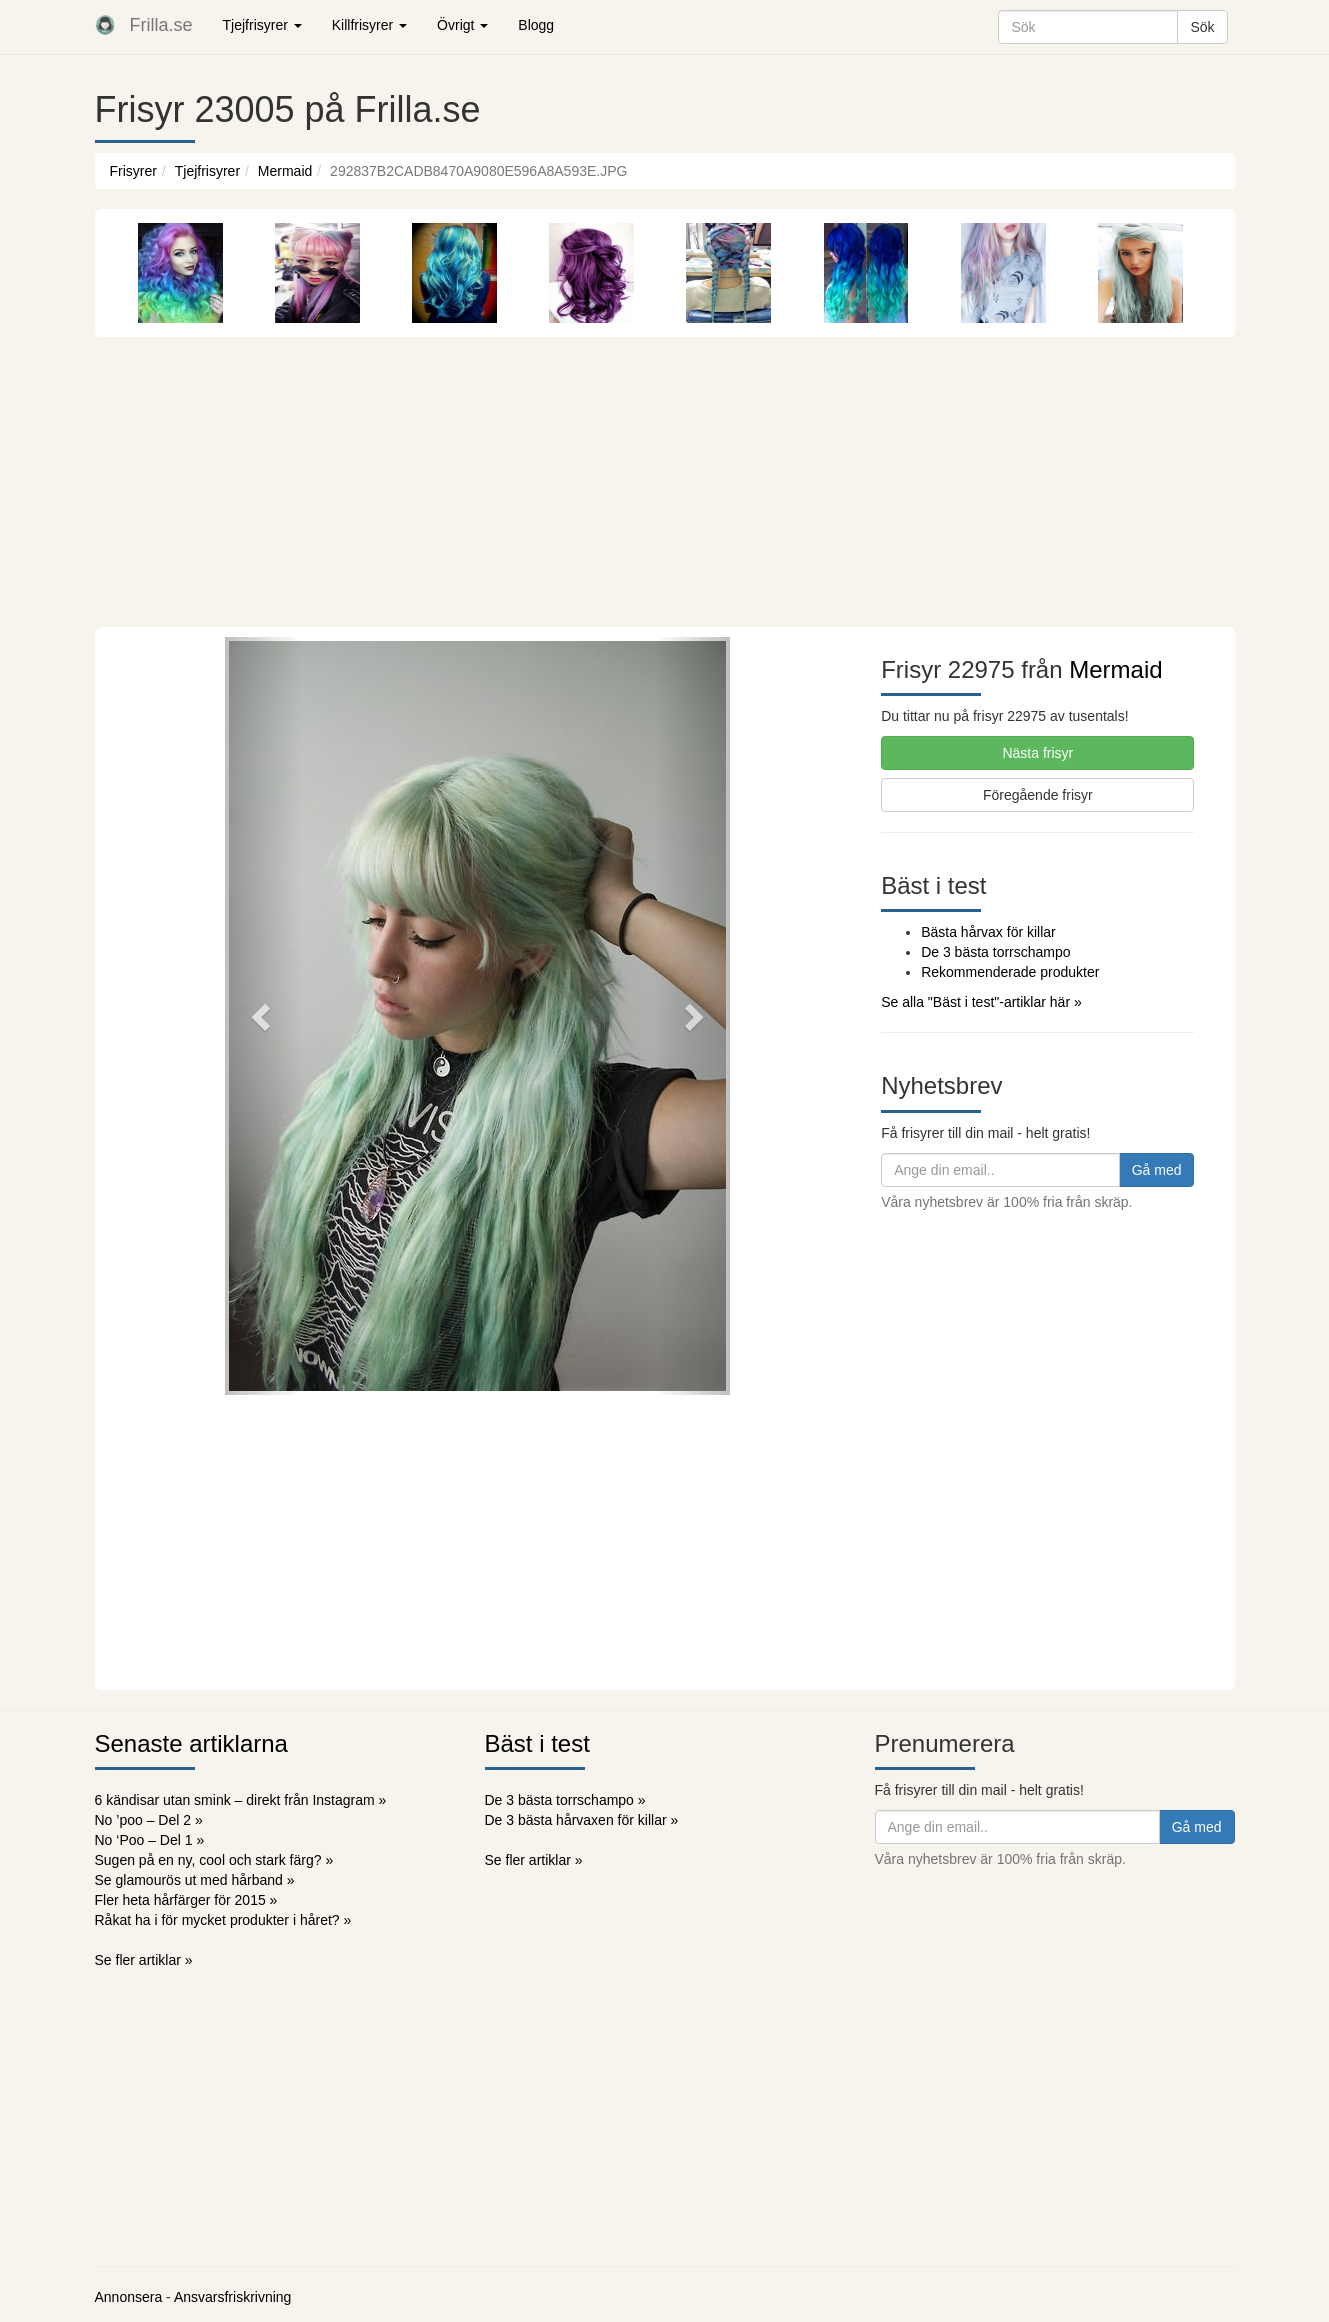 The height and width of the screenshot is (2322, 1329). Describe the element at coordinates (144, 1960) in the screenshot. I see `Se fler artiklar »` at that location.